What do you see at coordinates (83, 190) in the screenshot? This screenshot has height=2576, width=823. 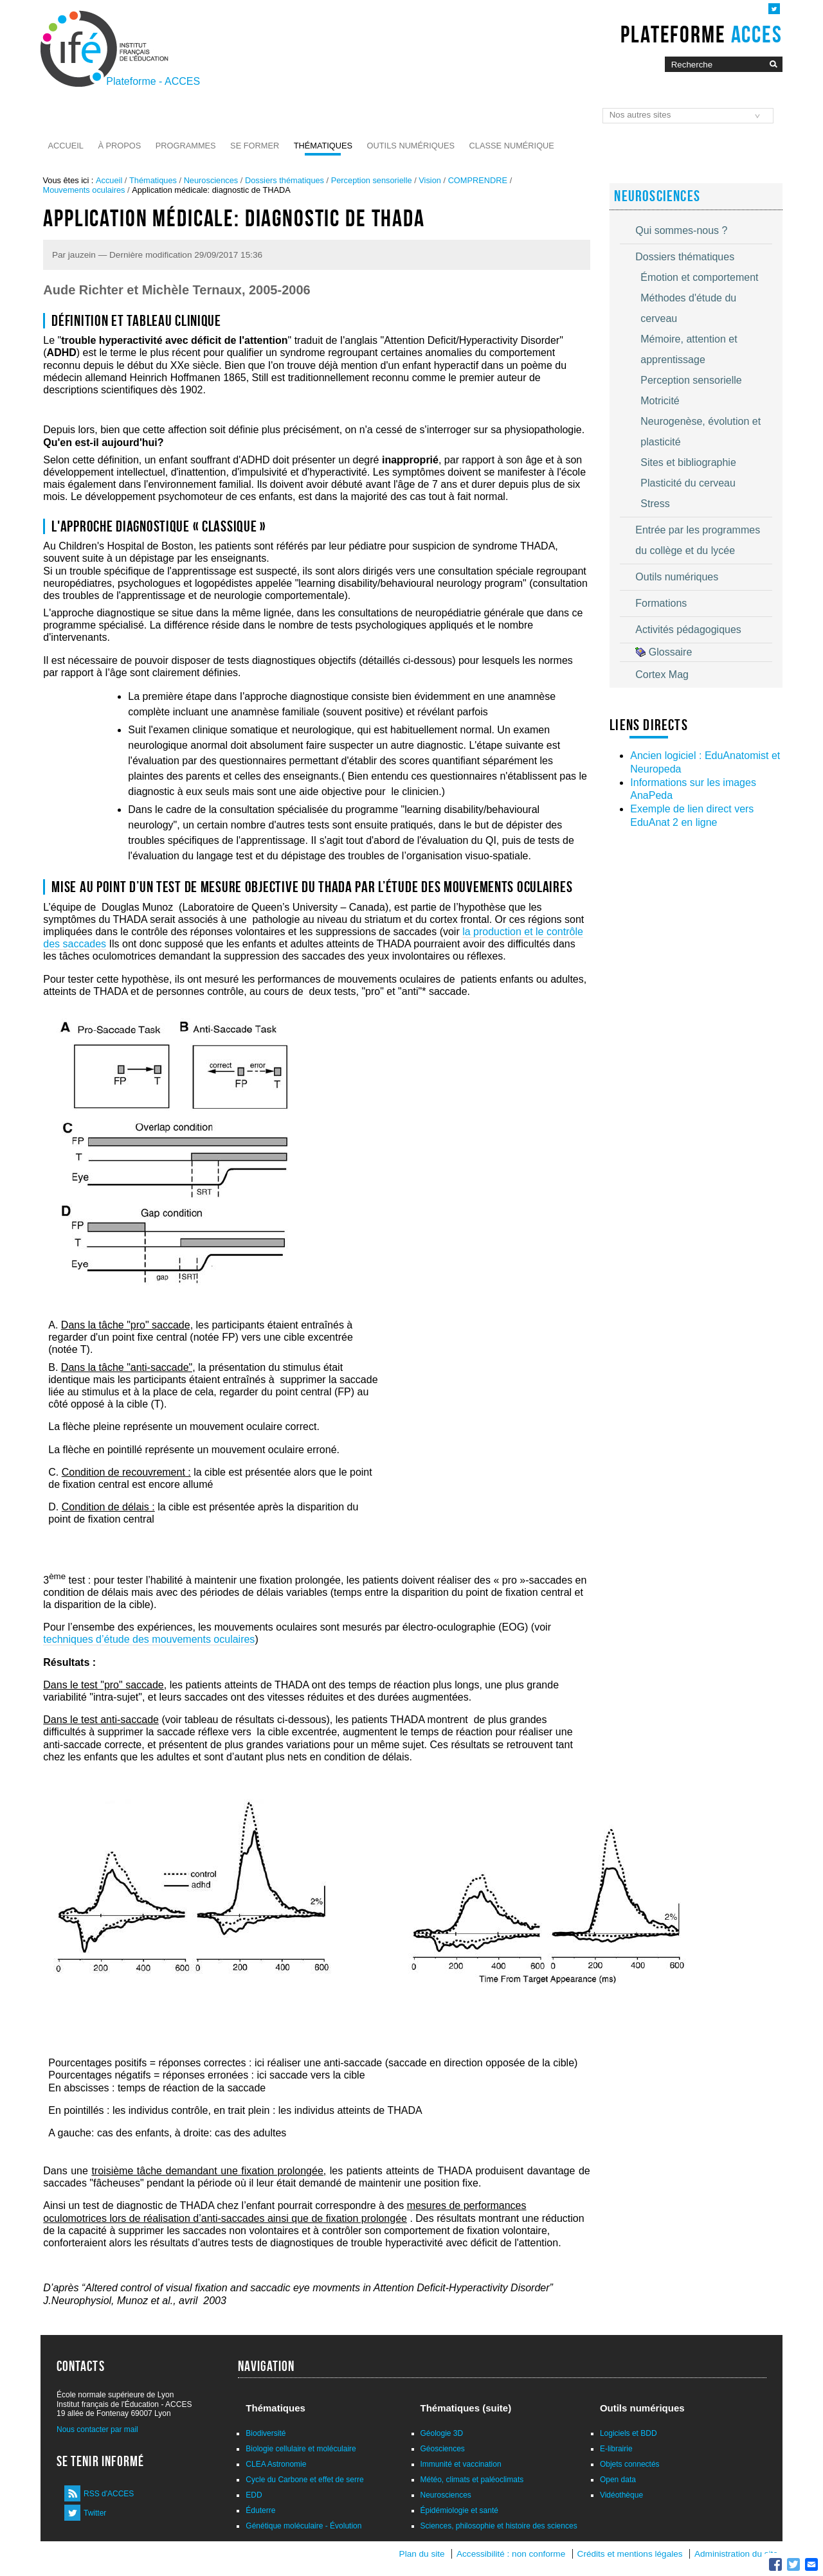 I see `Mouvements oculaires` at bounding box center [83, 190].